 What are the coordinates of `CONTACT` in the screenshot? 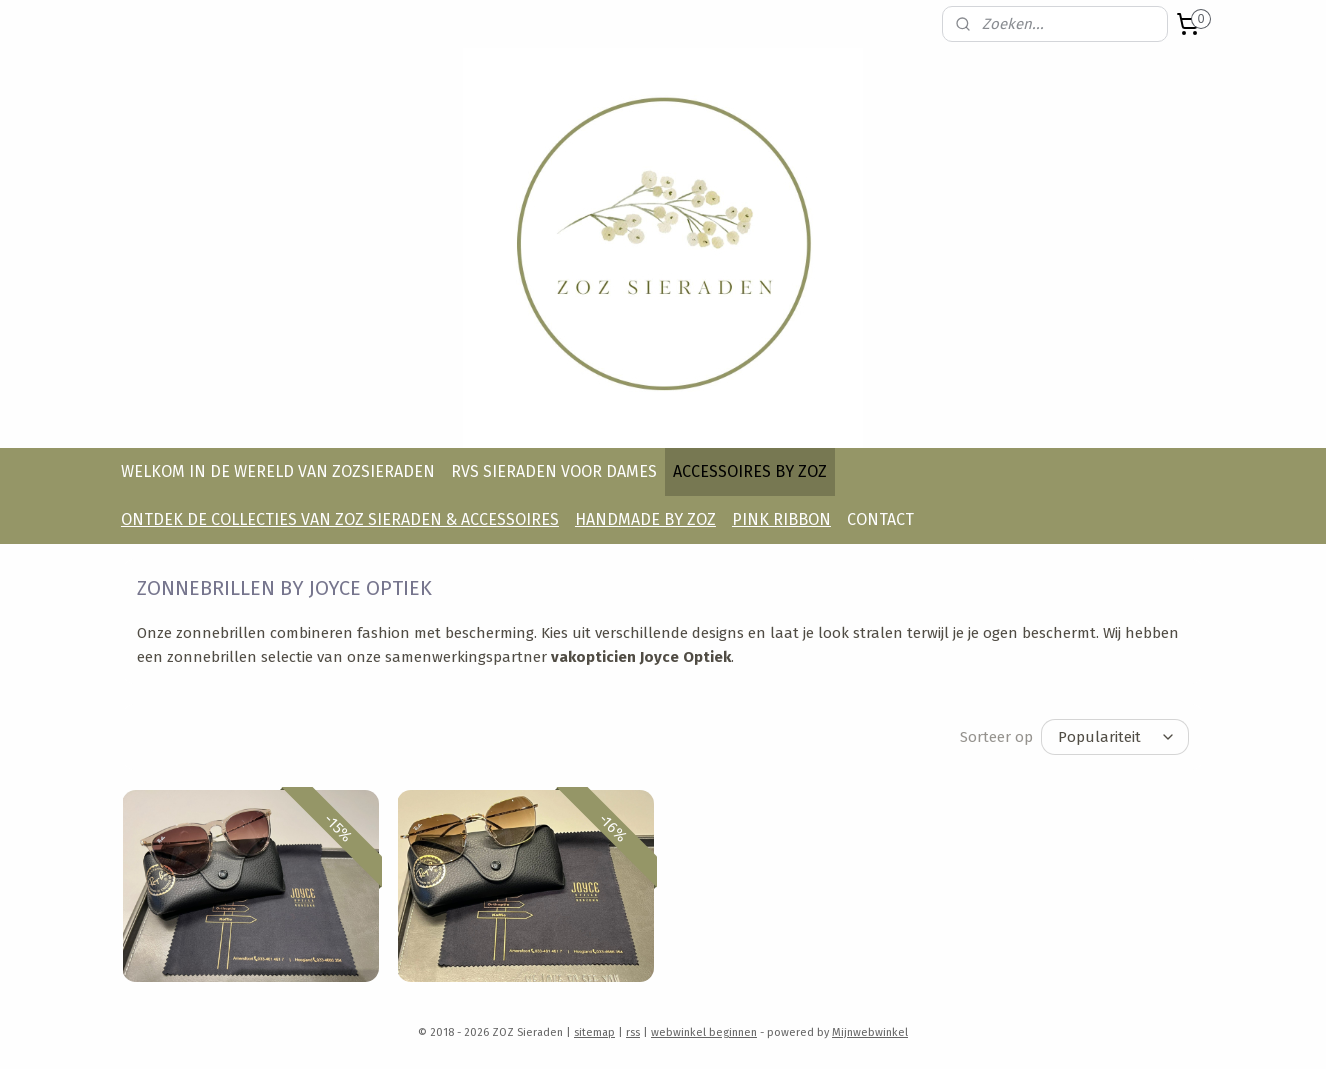 It's located at (880, 519).